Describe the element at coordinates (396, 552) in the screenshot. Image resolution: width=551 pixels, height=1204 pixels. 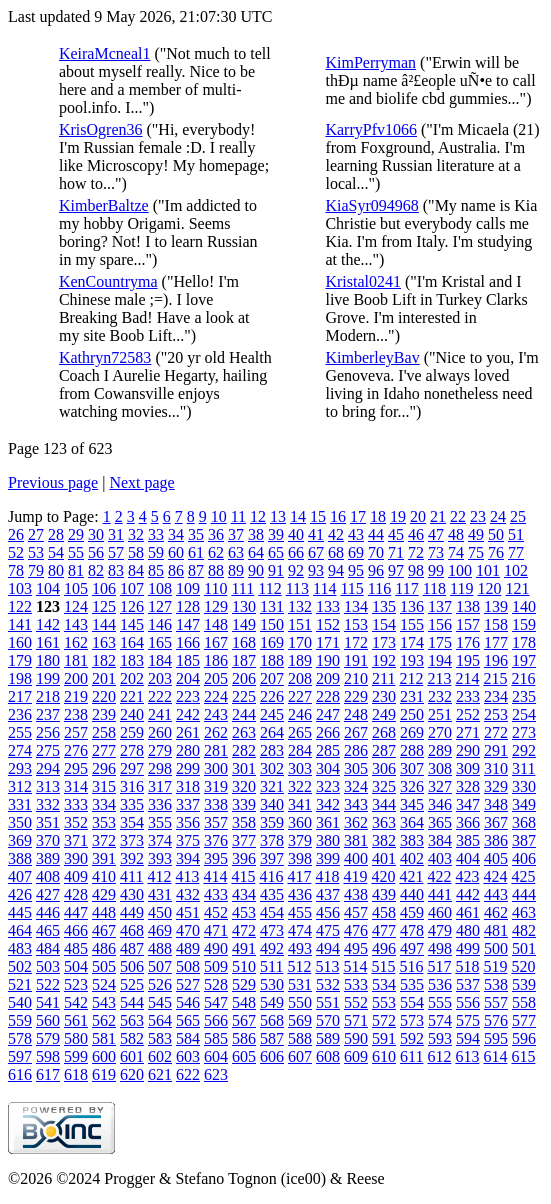
I see `71` at that location.